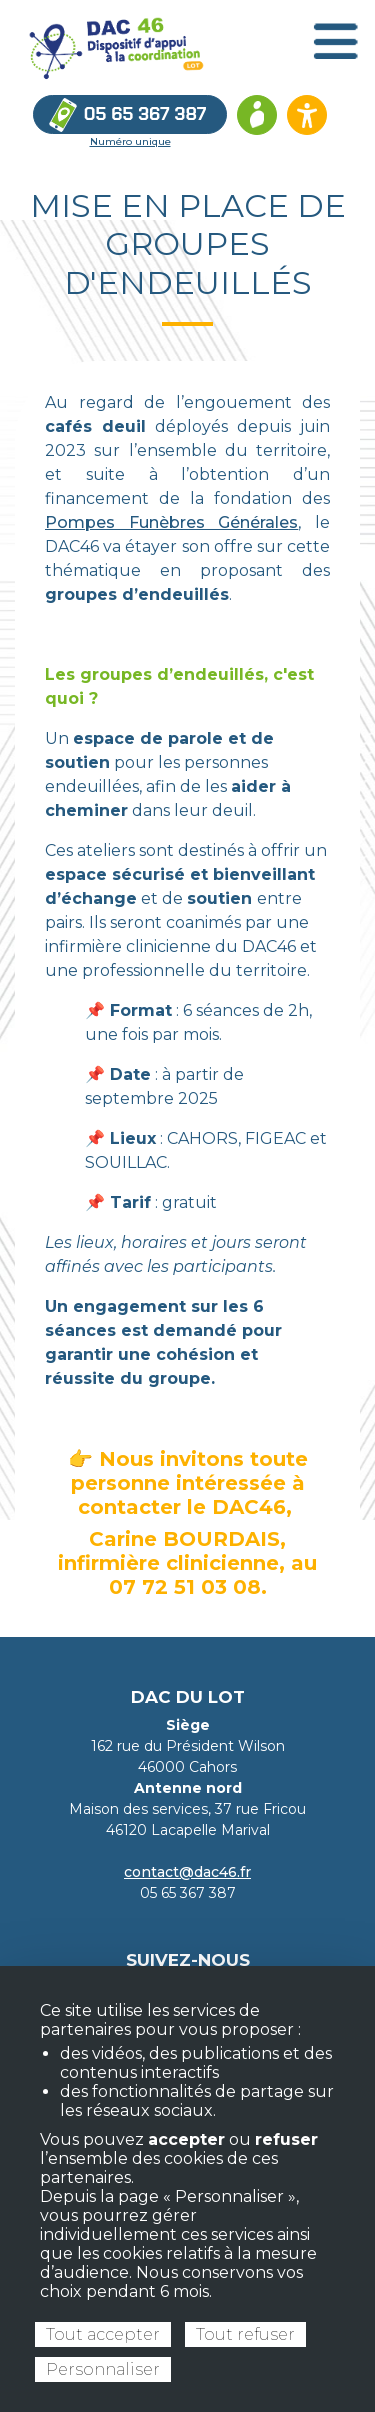 The image size is (375, 2412). What do you see at coordinates (307, 115) in the screenshot?
I see `[Ouvrir les options d’accessibilité du site]` at bounding box center [307, 115].